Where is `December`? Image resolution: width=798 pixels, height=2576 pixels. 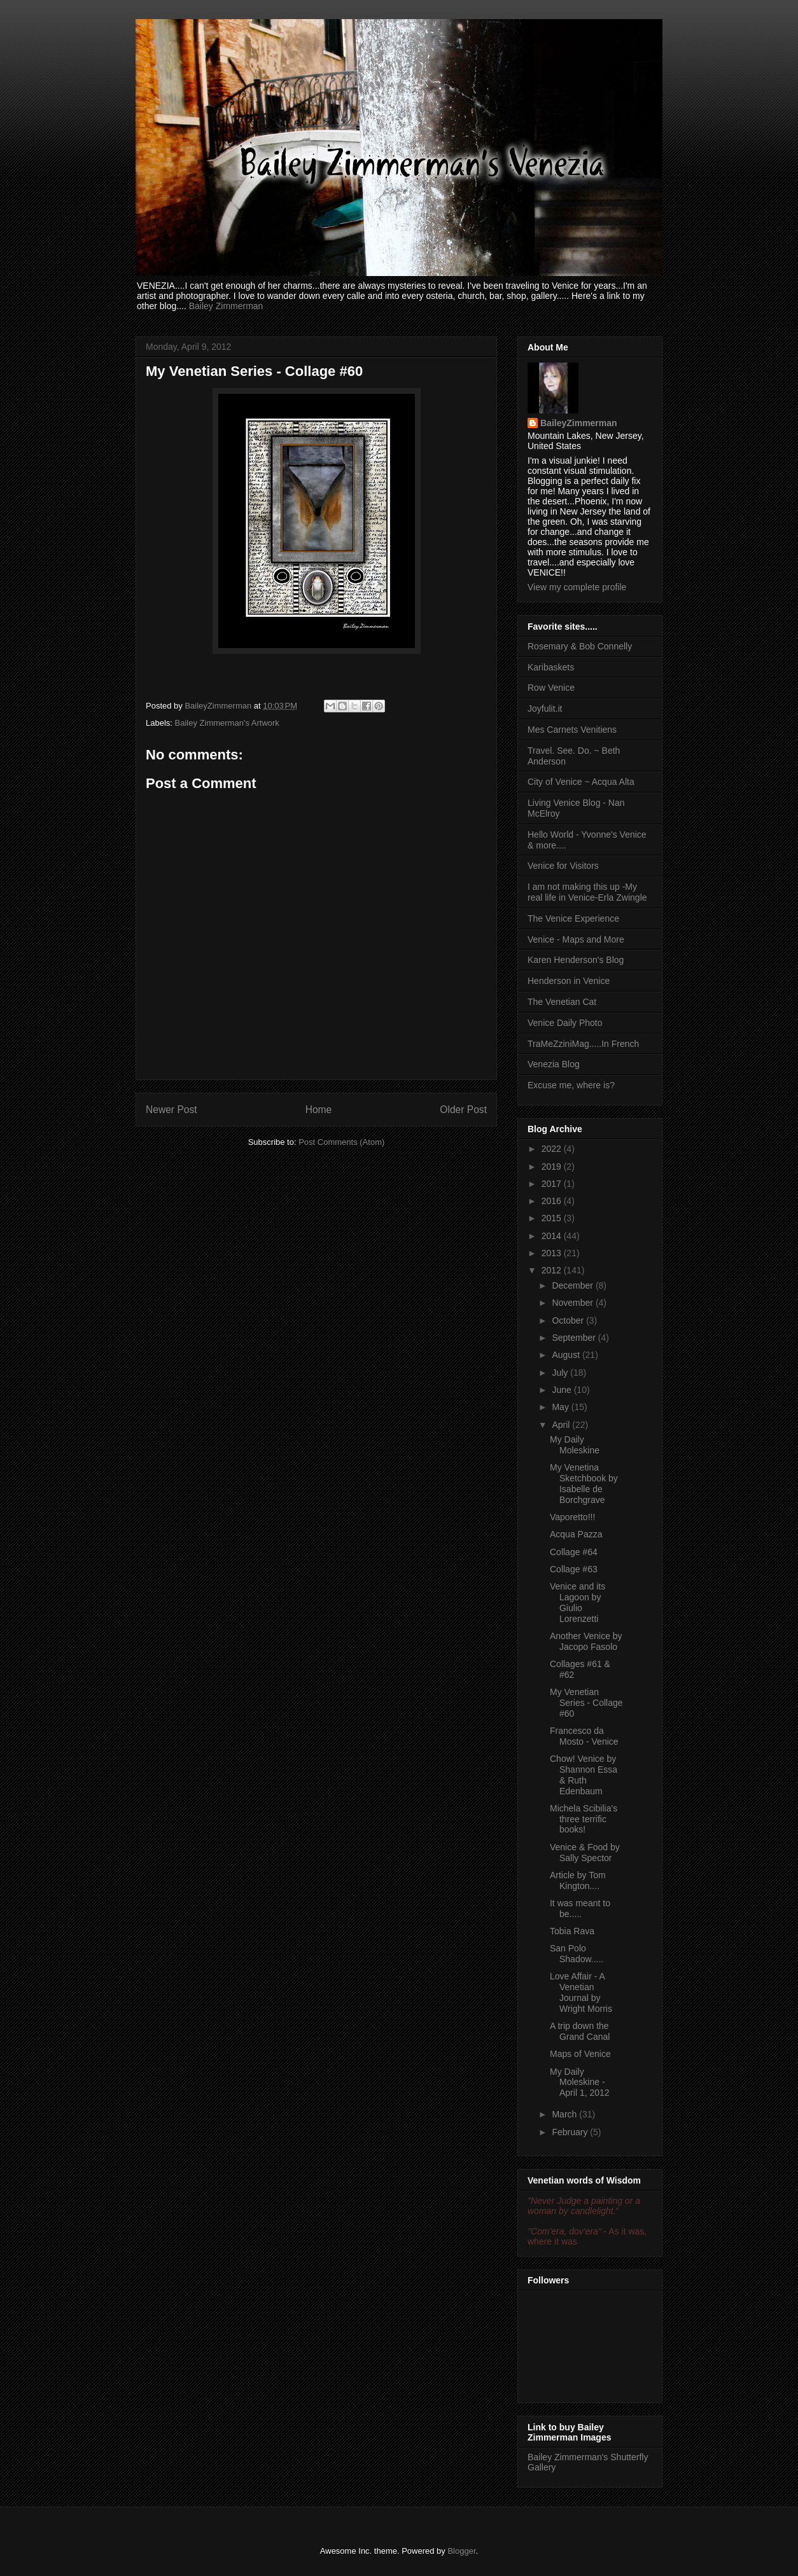 December is located at coordinates (573, 1285).